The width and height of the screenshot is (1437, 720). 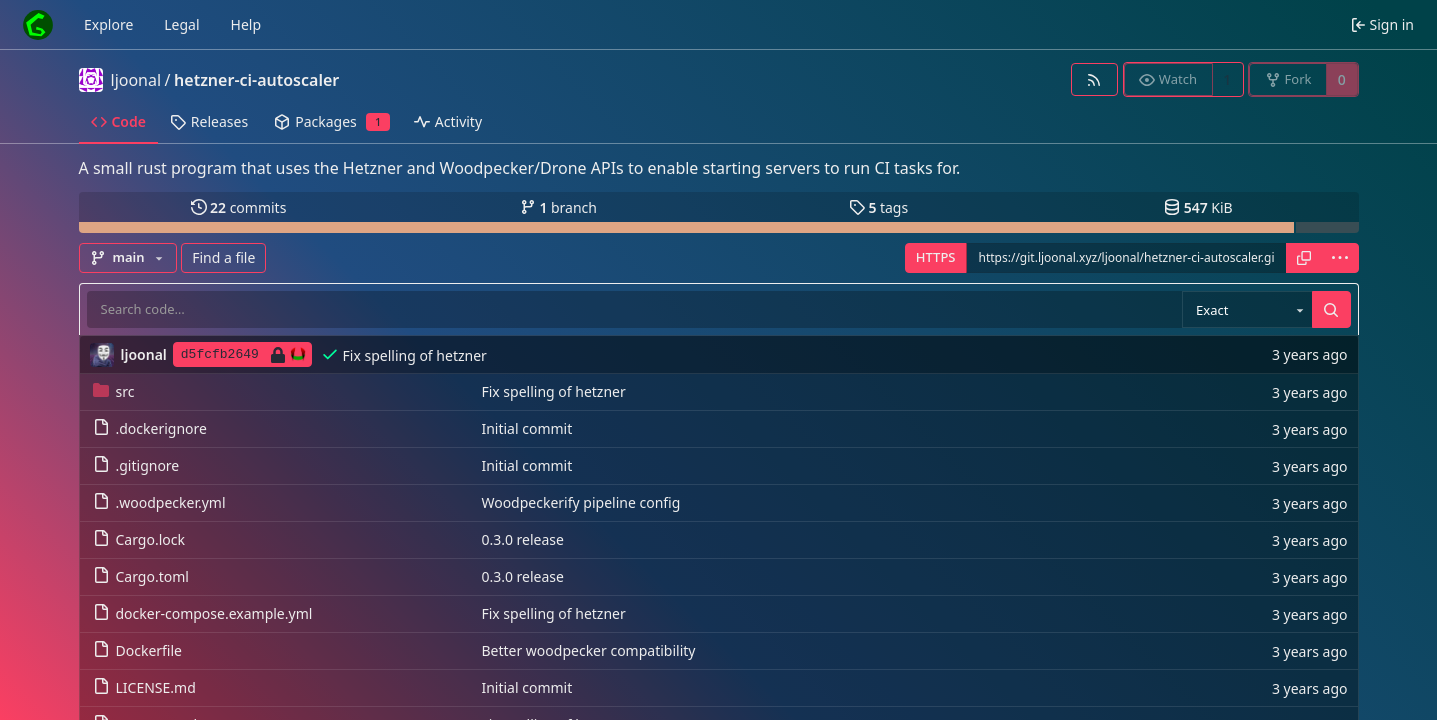 I want to click on .woodpecker.yml, so click(x=159, y=502).